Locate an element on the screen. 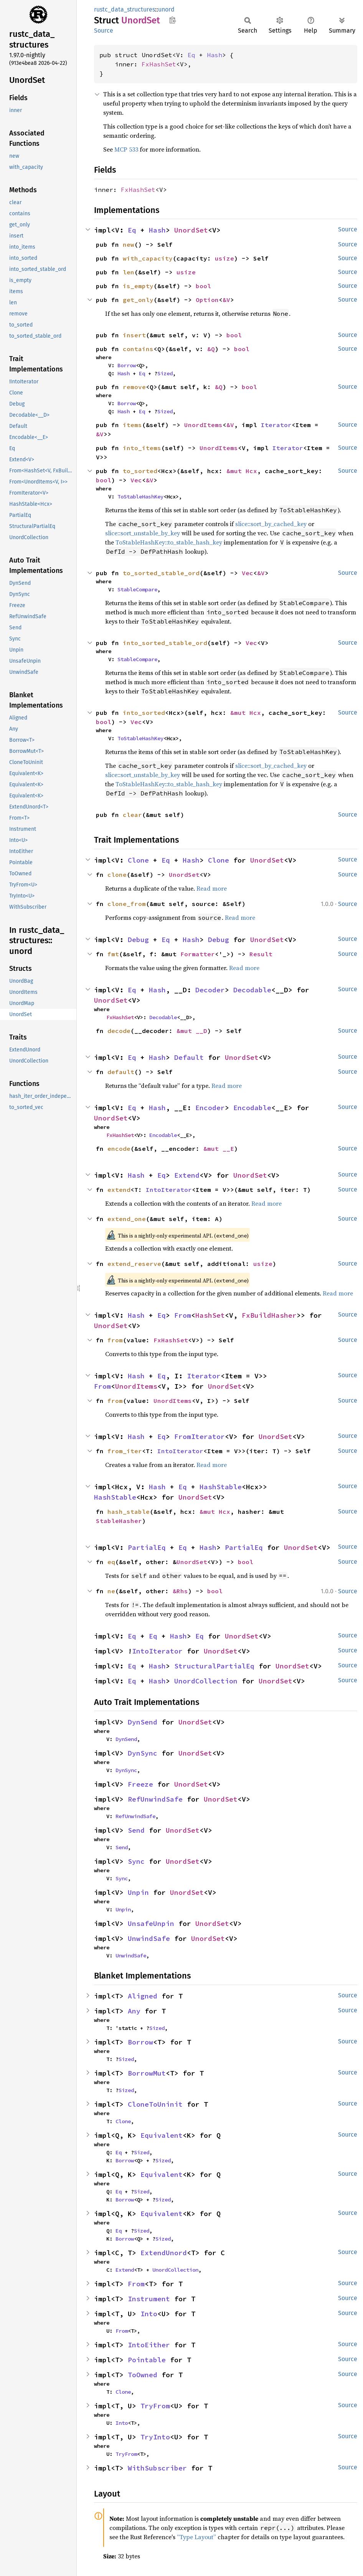 Image resolution: width=363 pixels, height=2576 pixels. eq is located at coordinates (111, 1562).